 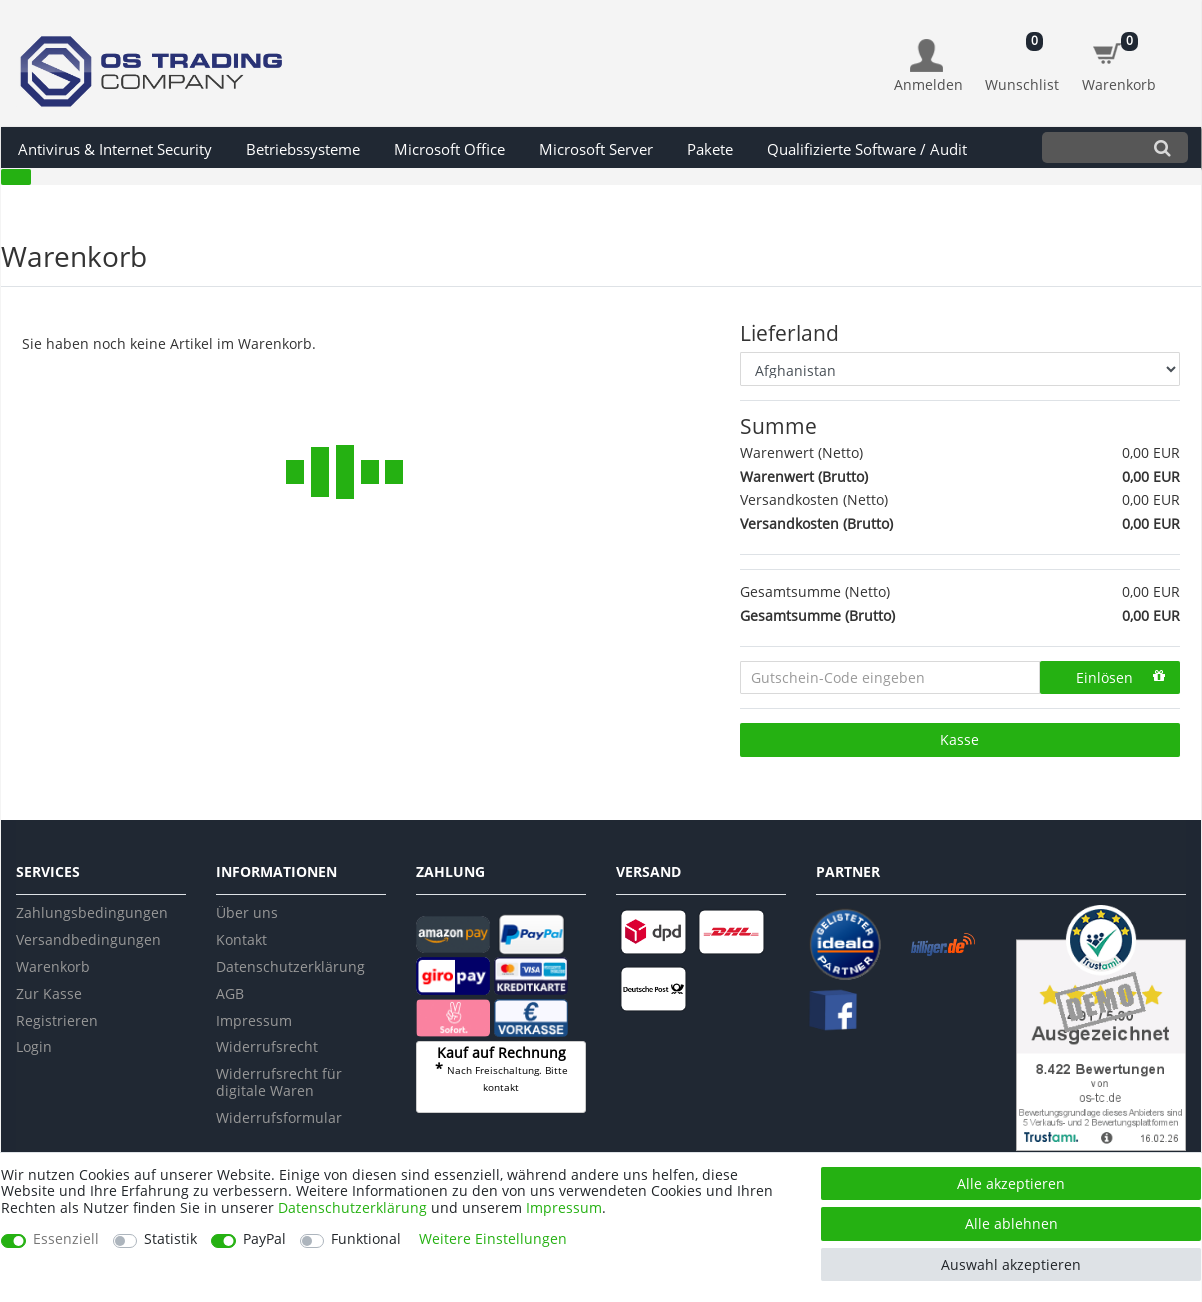 I want to click on Registrieren, so click(x=57, y=1020).